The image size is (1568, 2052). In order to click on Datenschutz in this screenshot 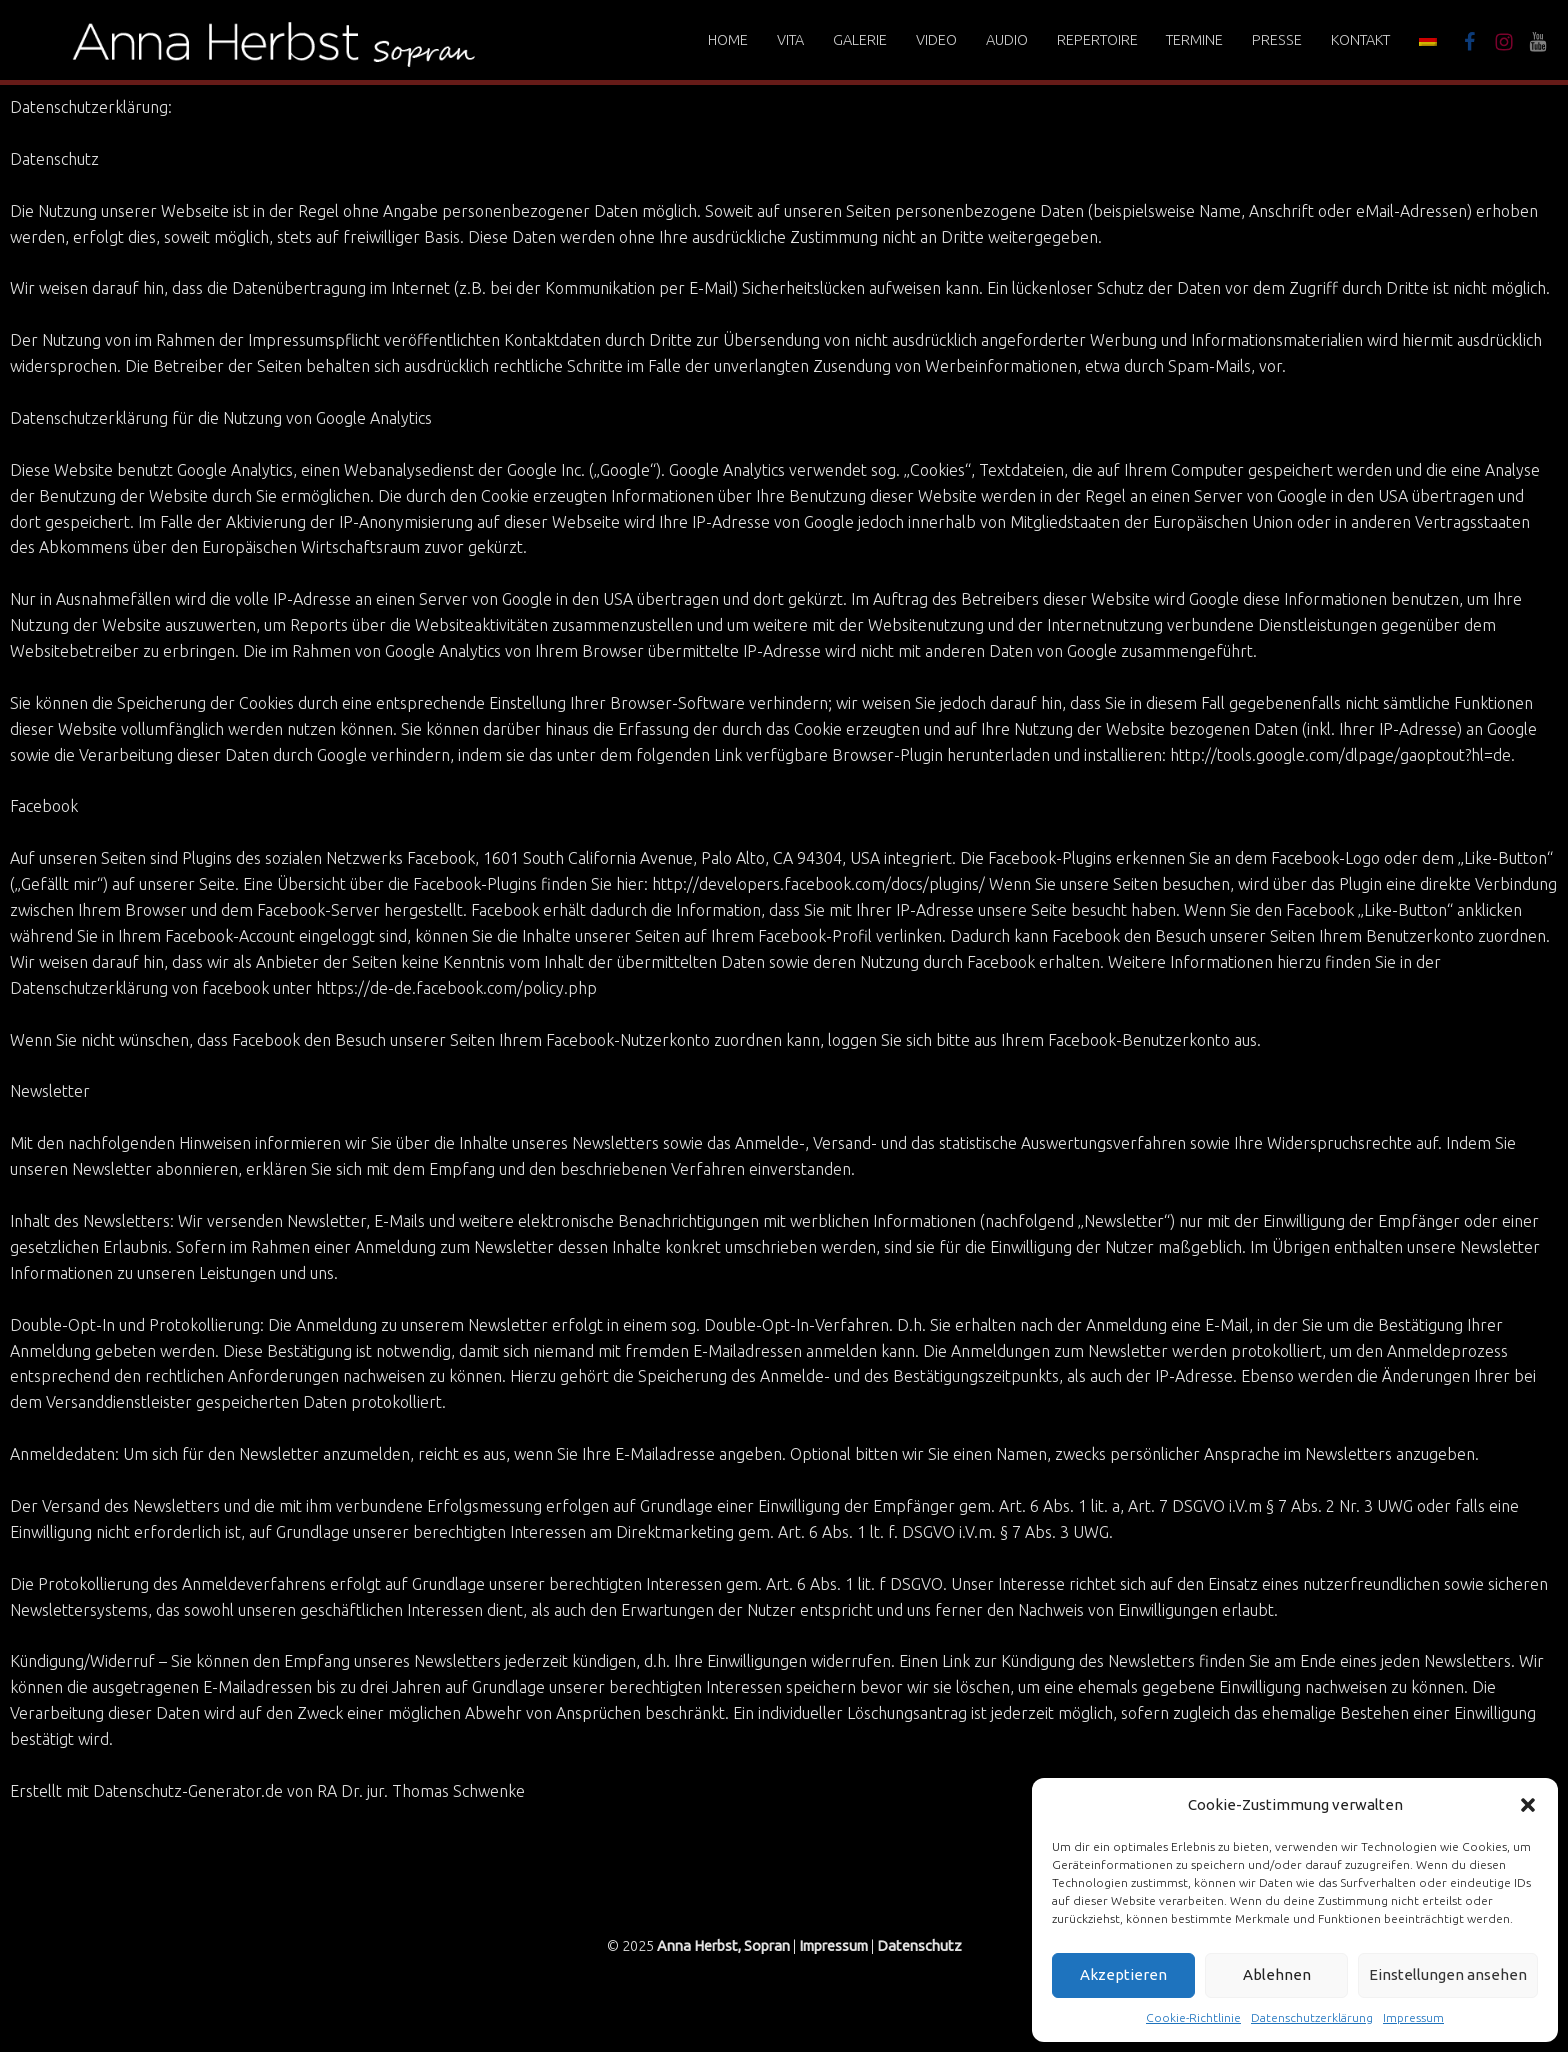, I will do `click(919, 1946)`.